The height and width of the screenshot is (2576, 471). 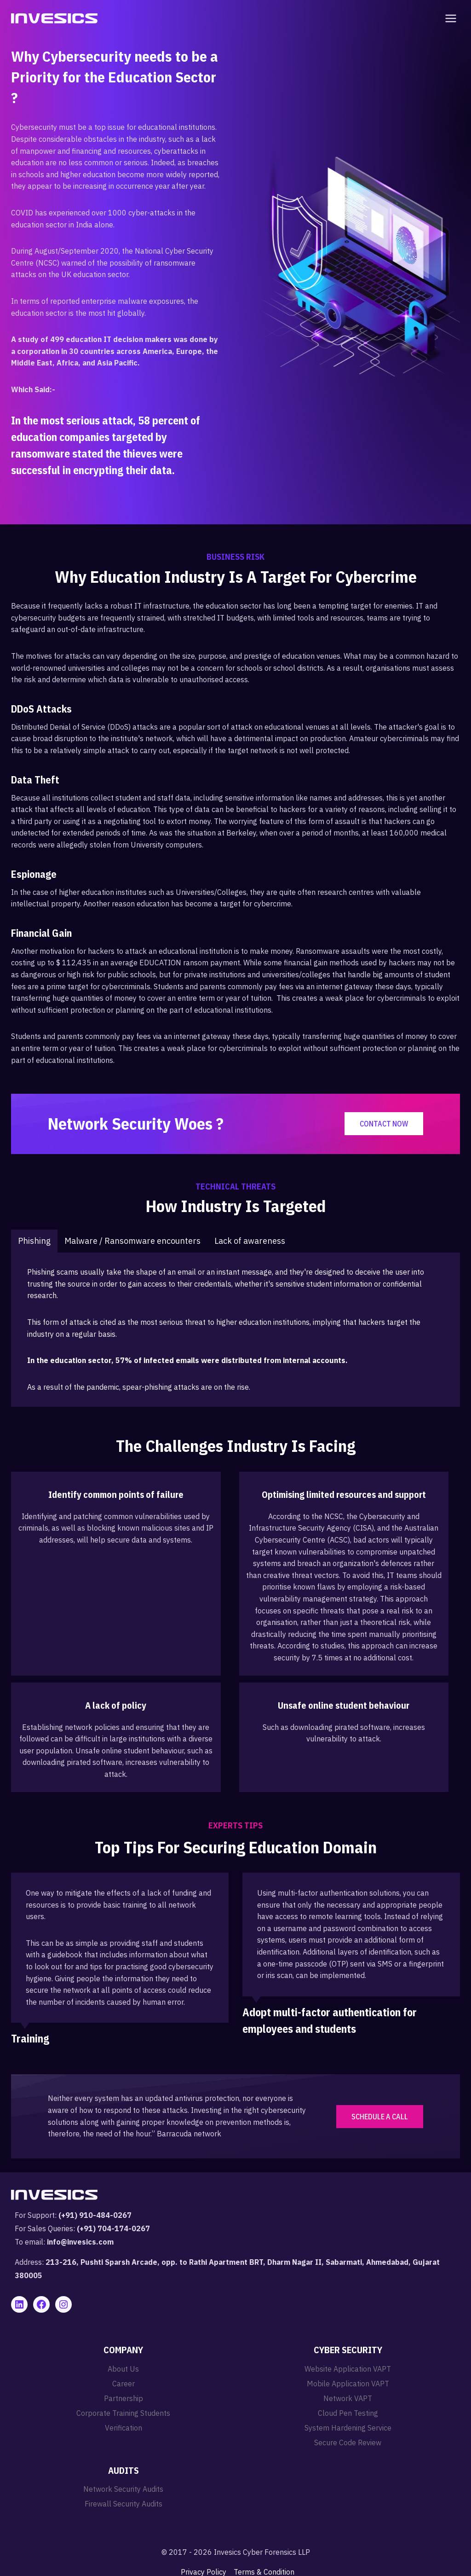 I want to click on [Invesics], so click(x=54, y=18).